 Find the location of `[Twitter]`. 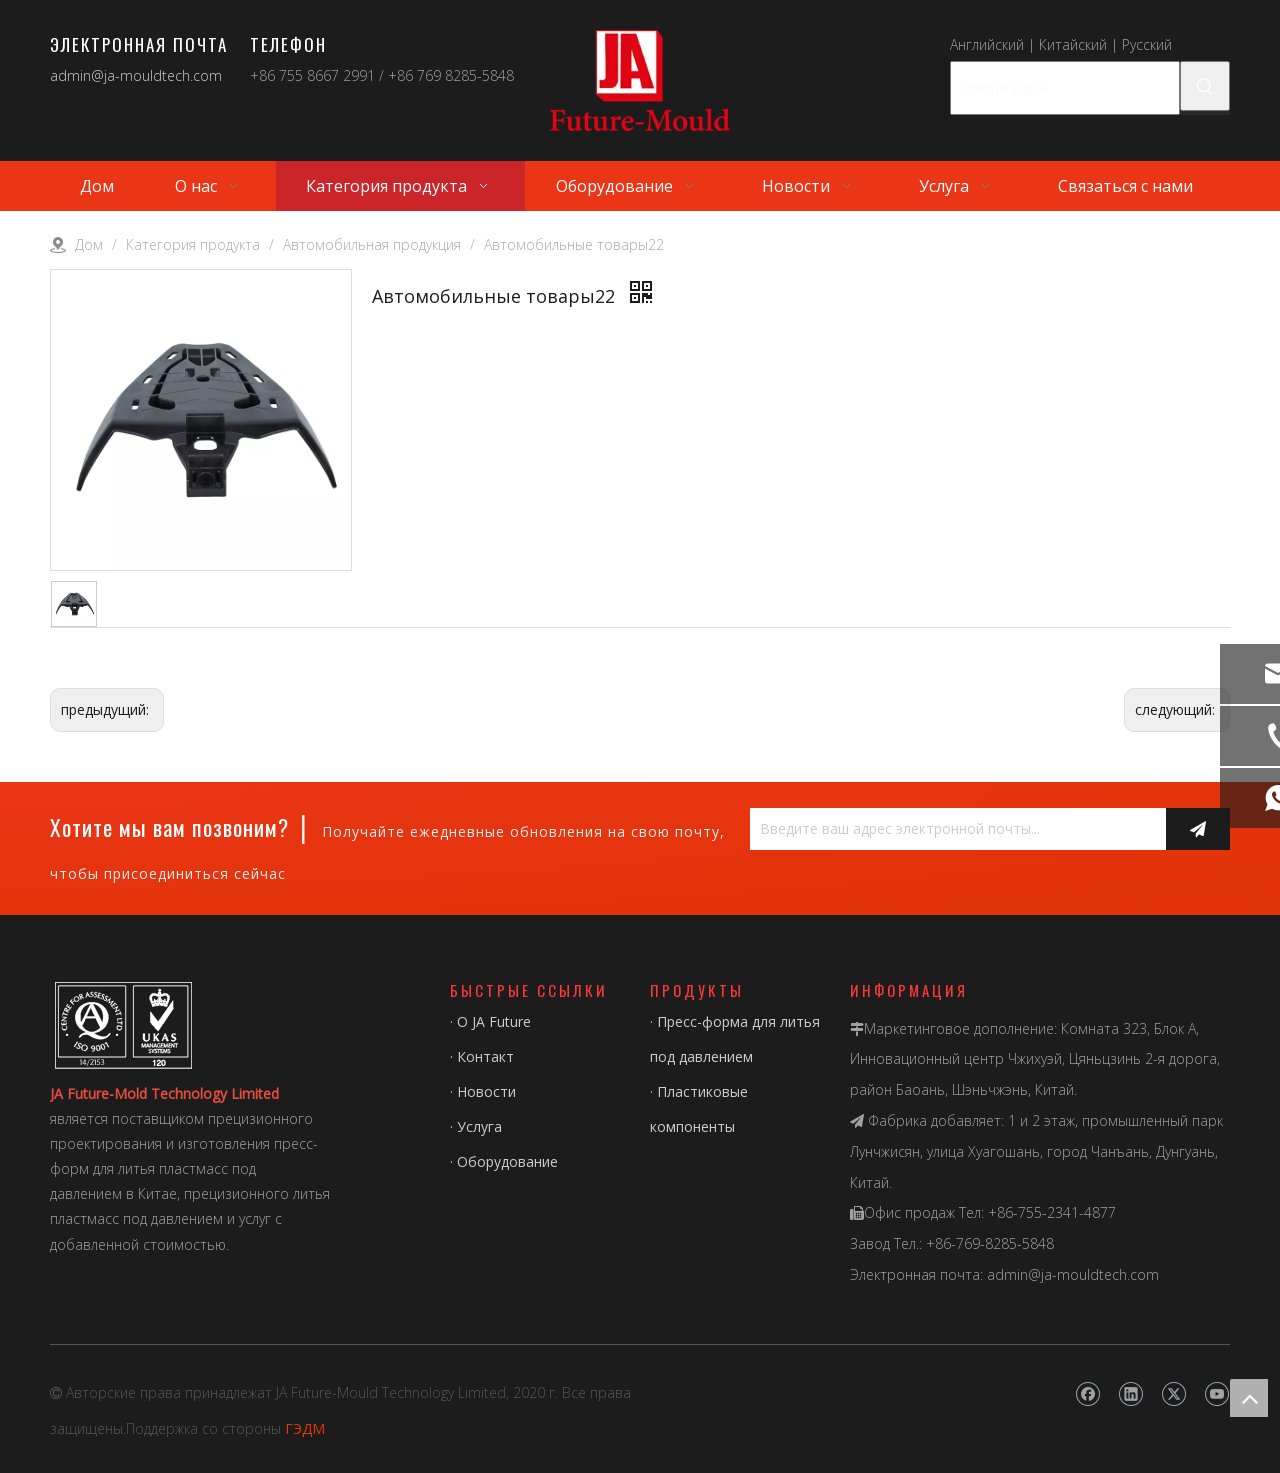

[Twitter] is located at coordinates (1173, 1395).